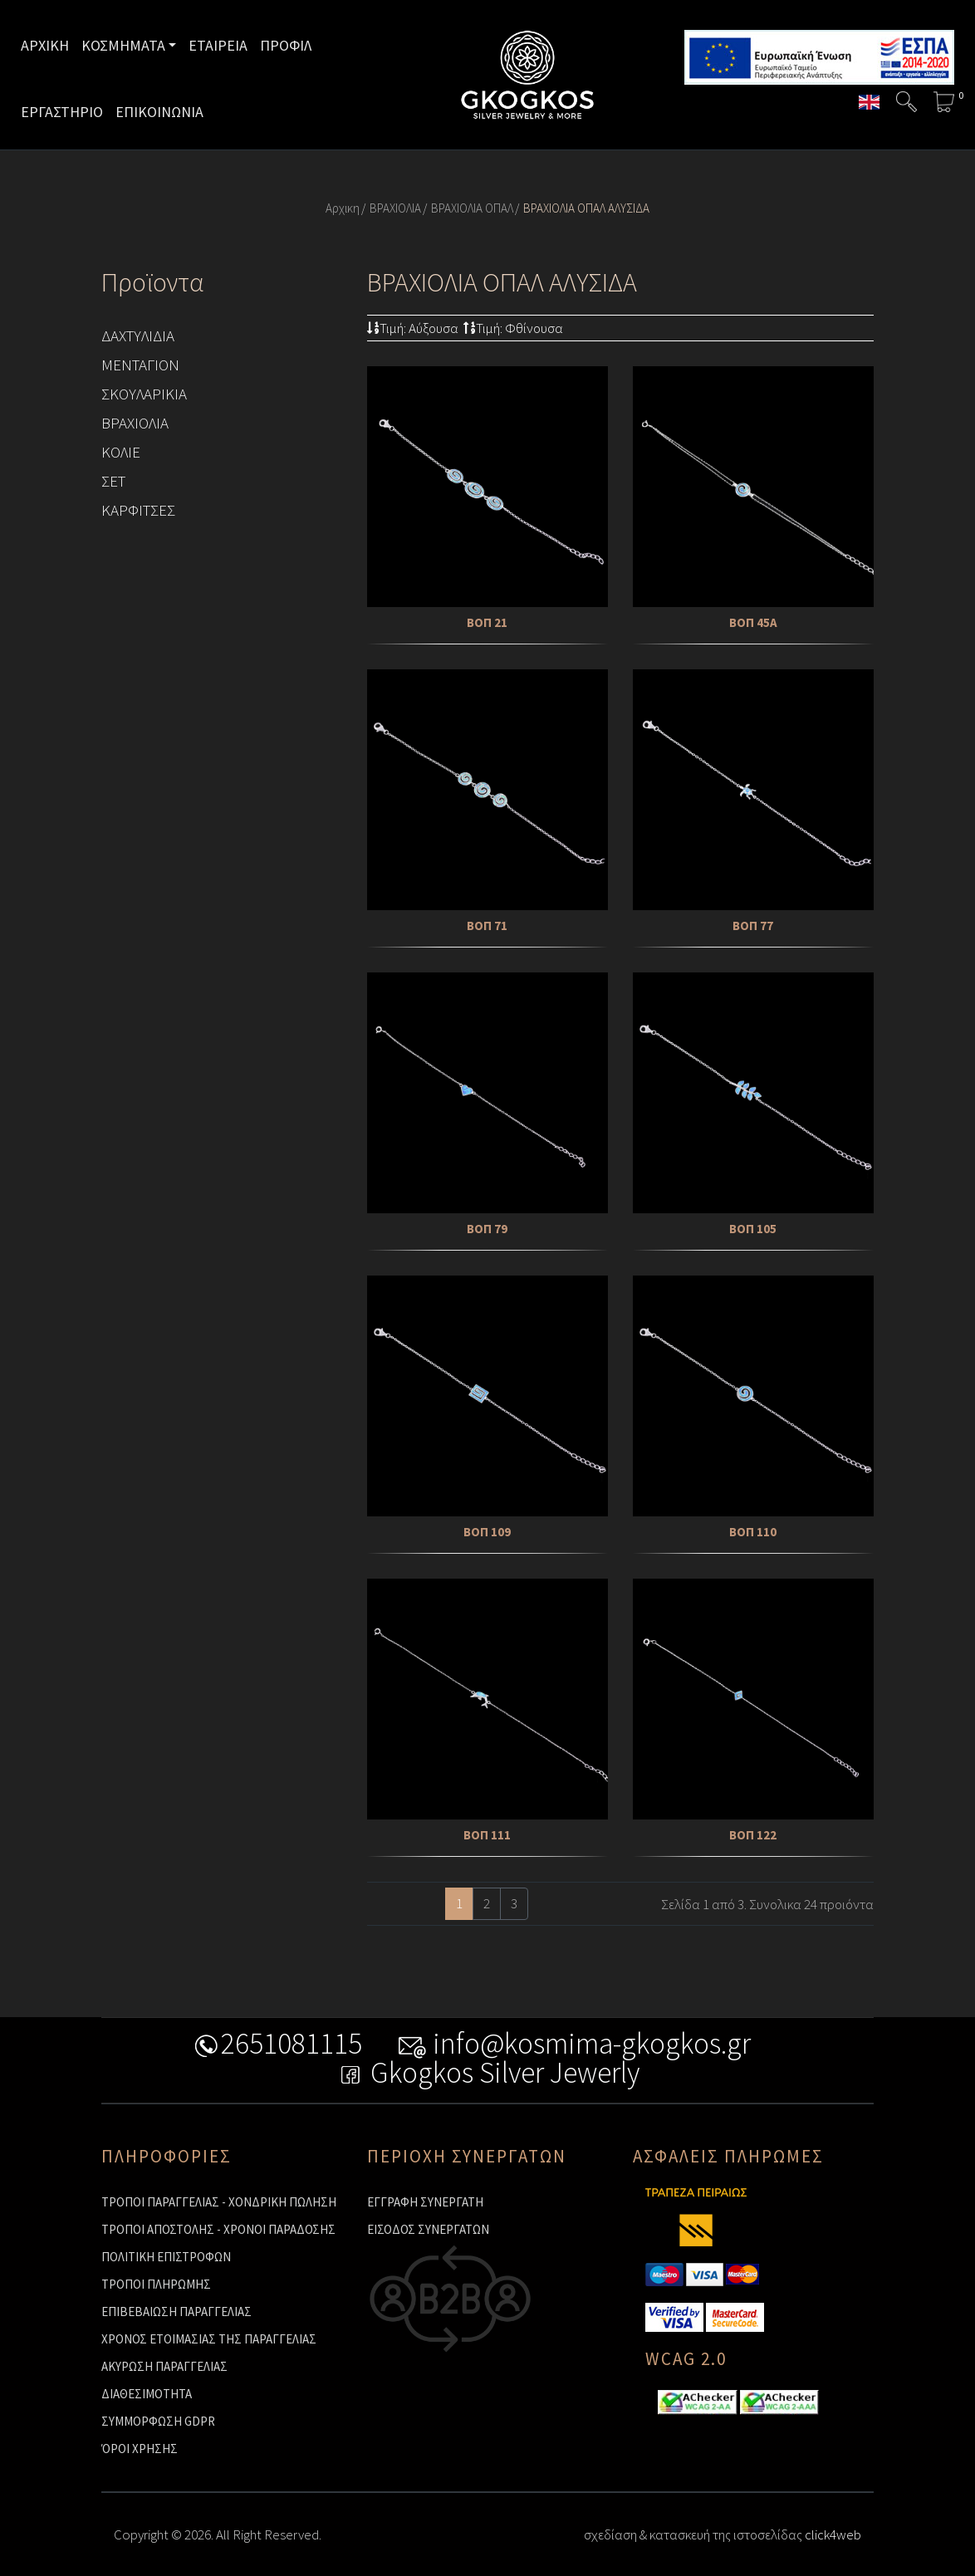 Image resolution: width=975 pixels, height=2576 pixels. I want to click on ΤΡΟΠΟΙ ΠΛΗΡΩΜΗΣ, so click(156, 2284).